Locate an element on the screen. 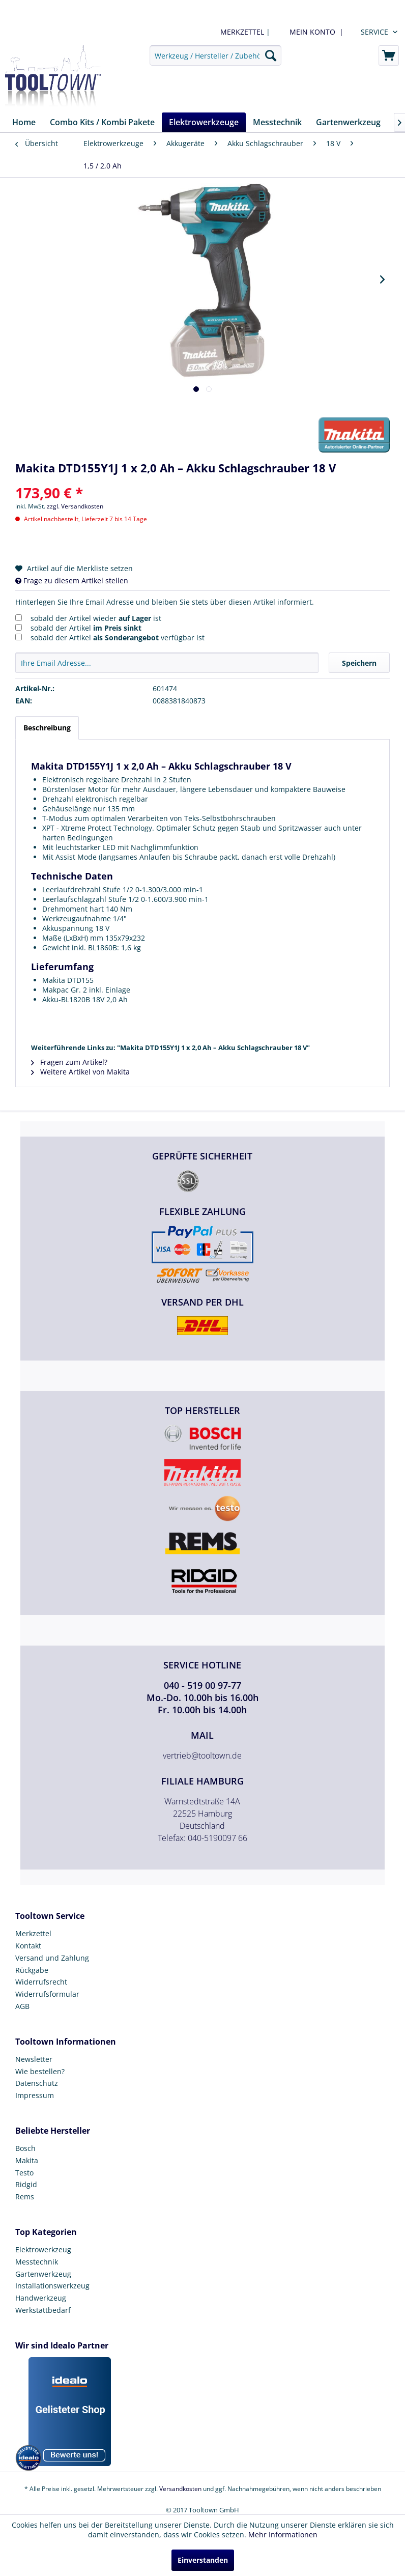  Einverstanden is located at coordinates (203, 2560).